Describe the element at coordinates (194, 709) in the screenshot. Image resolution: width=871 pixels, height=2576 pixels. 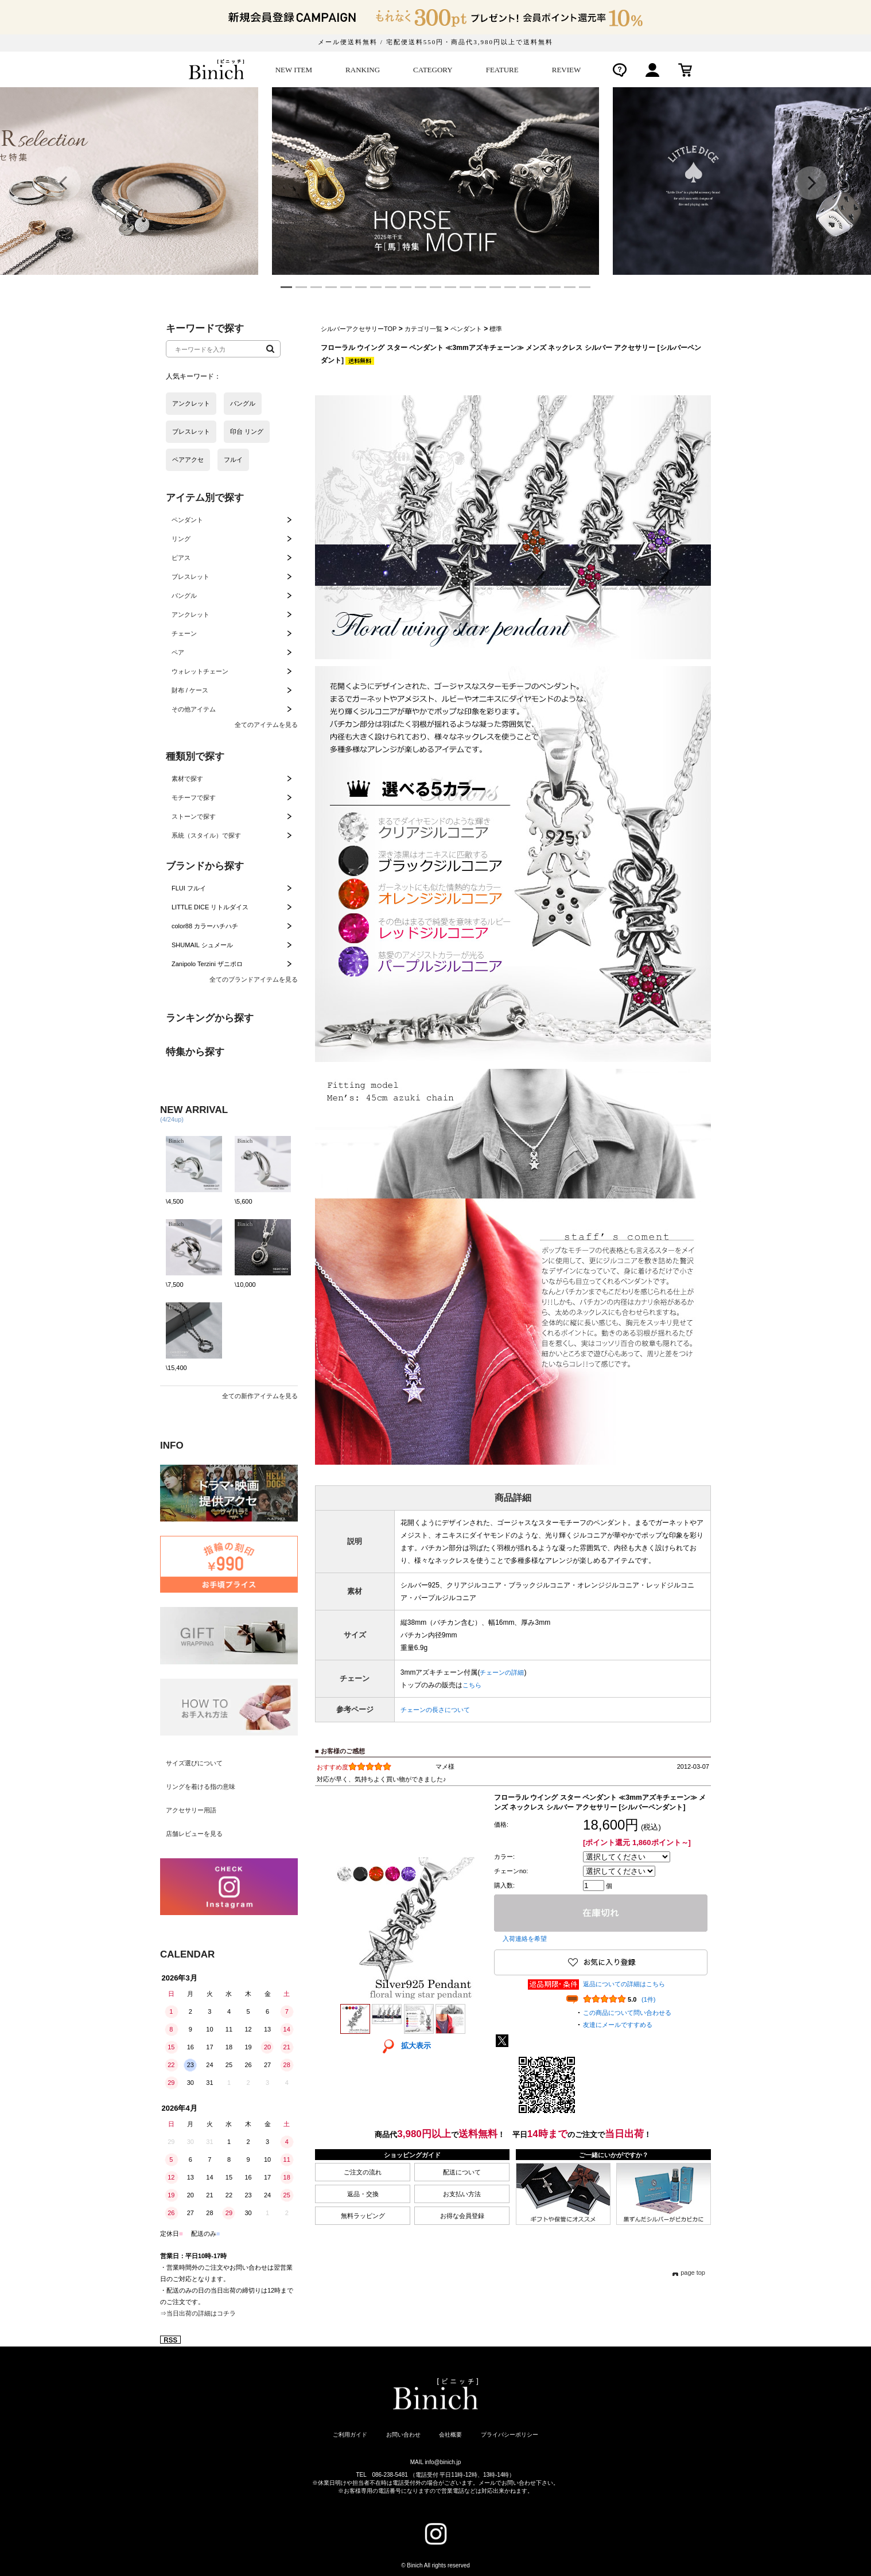
I see `その他アイテム` at that location.